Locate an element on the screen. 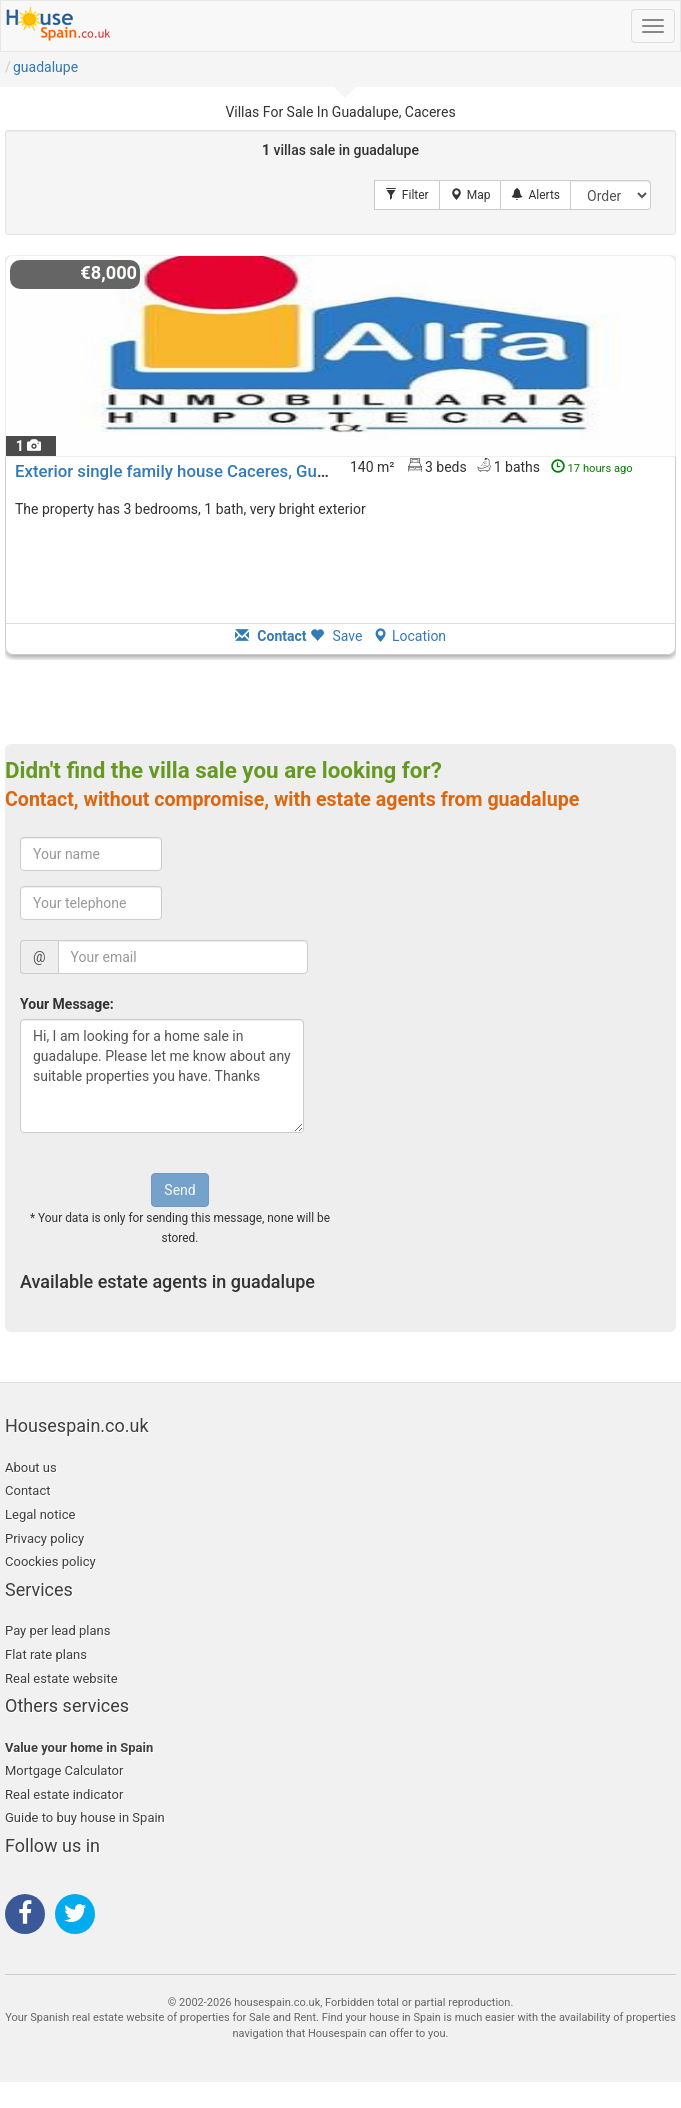 This screenshot has height=2108, width=681. Save is located at coordinates (336, 636).